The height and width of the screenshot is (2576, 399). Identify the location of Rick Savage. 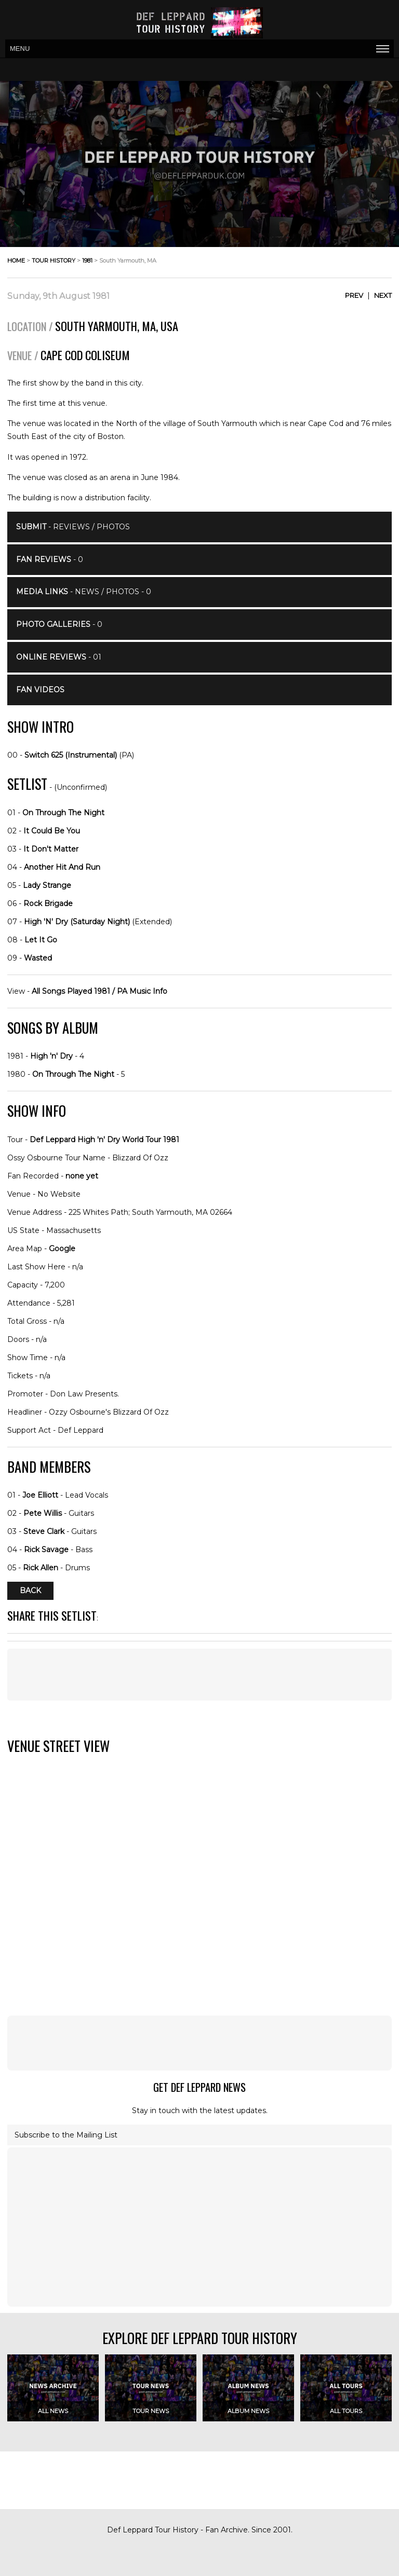
(46, 1549).